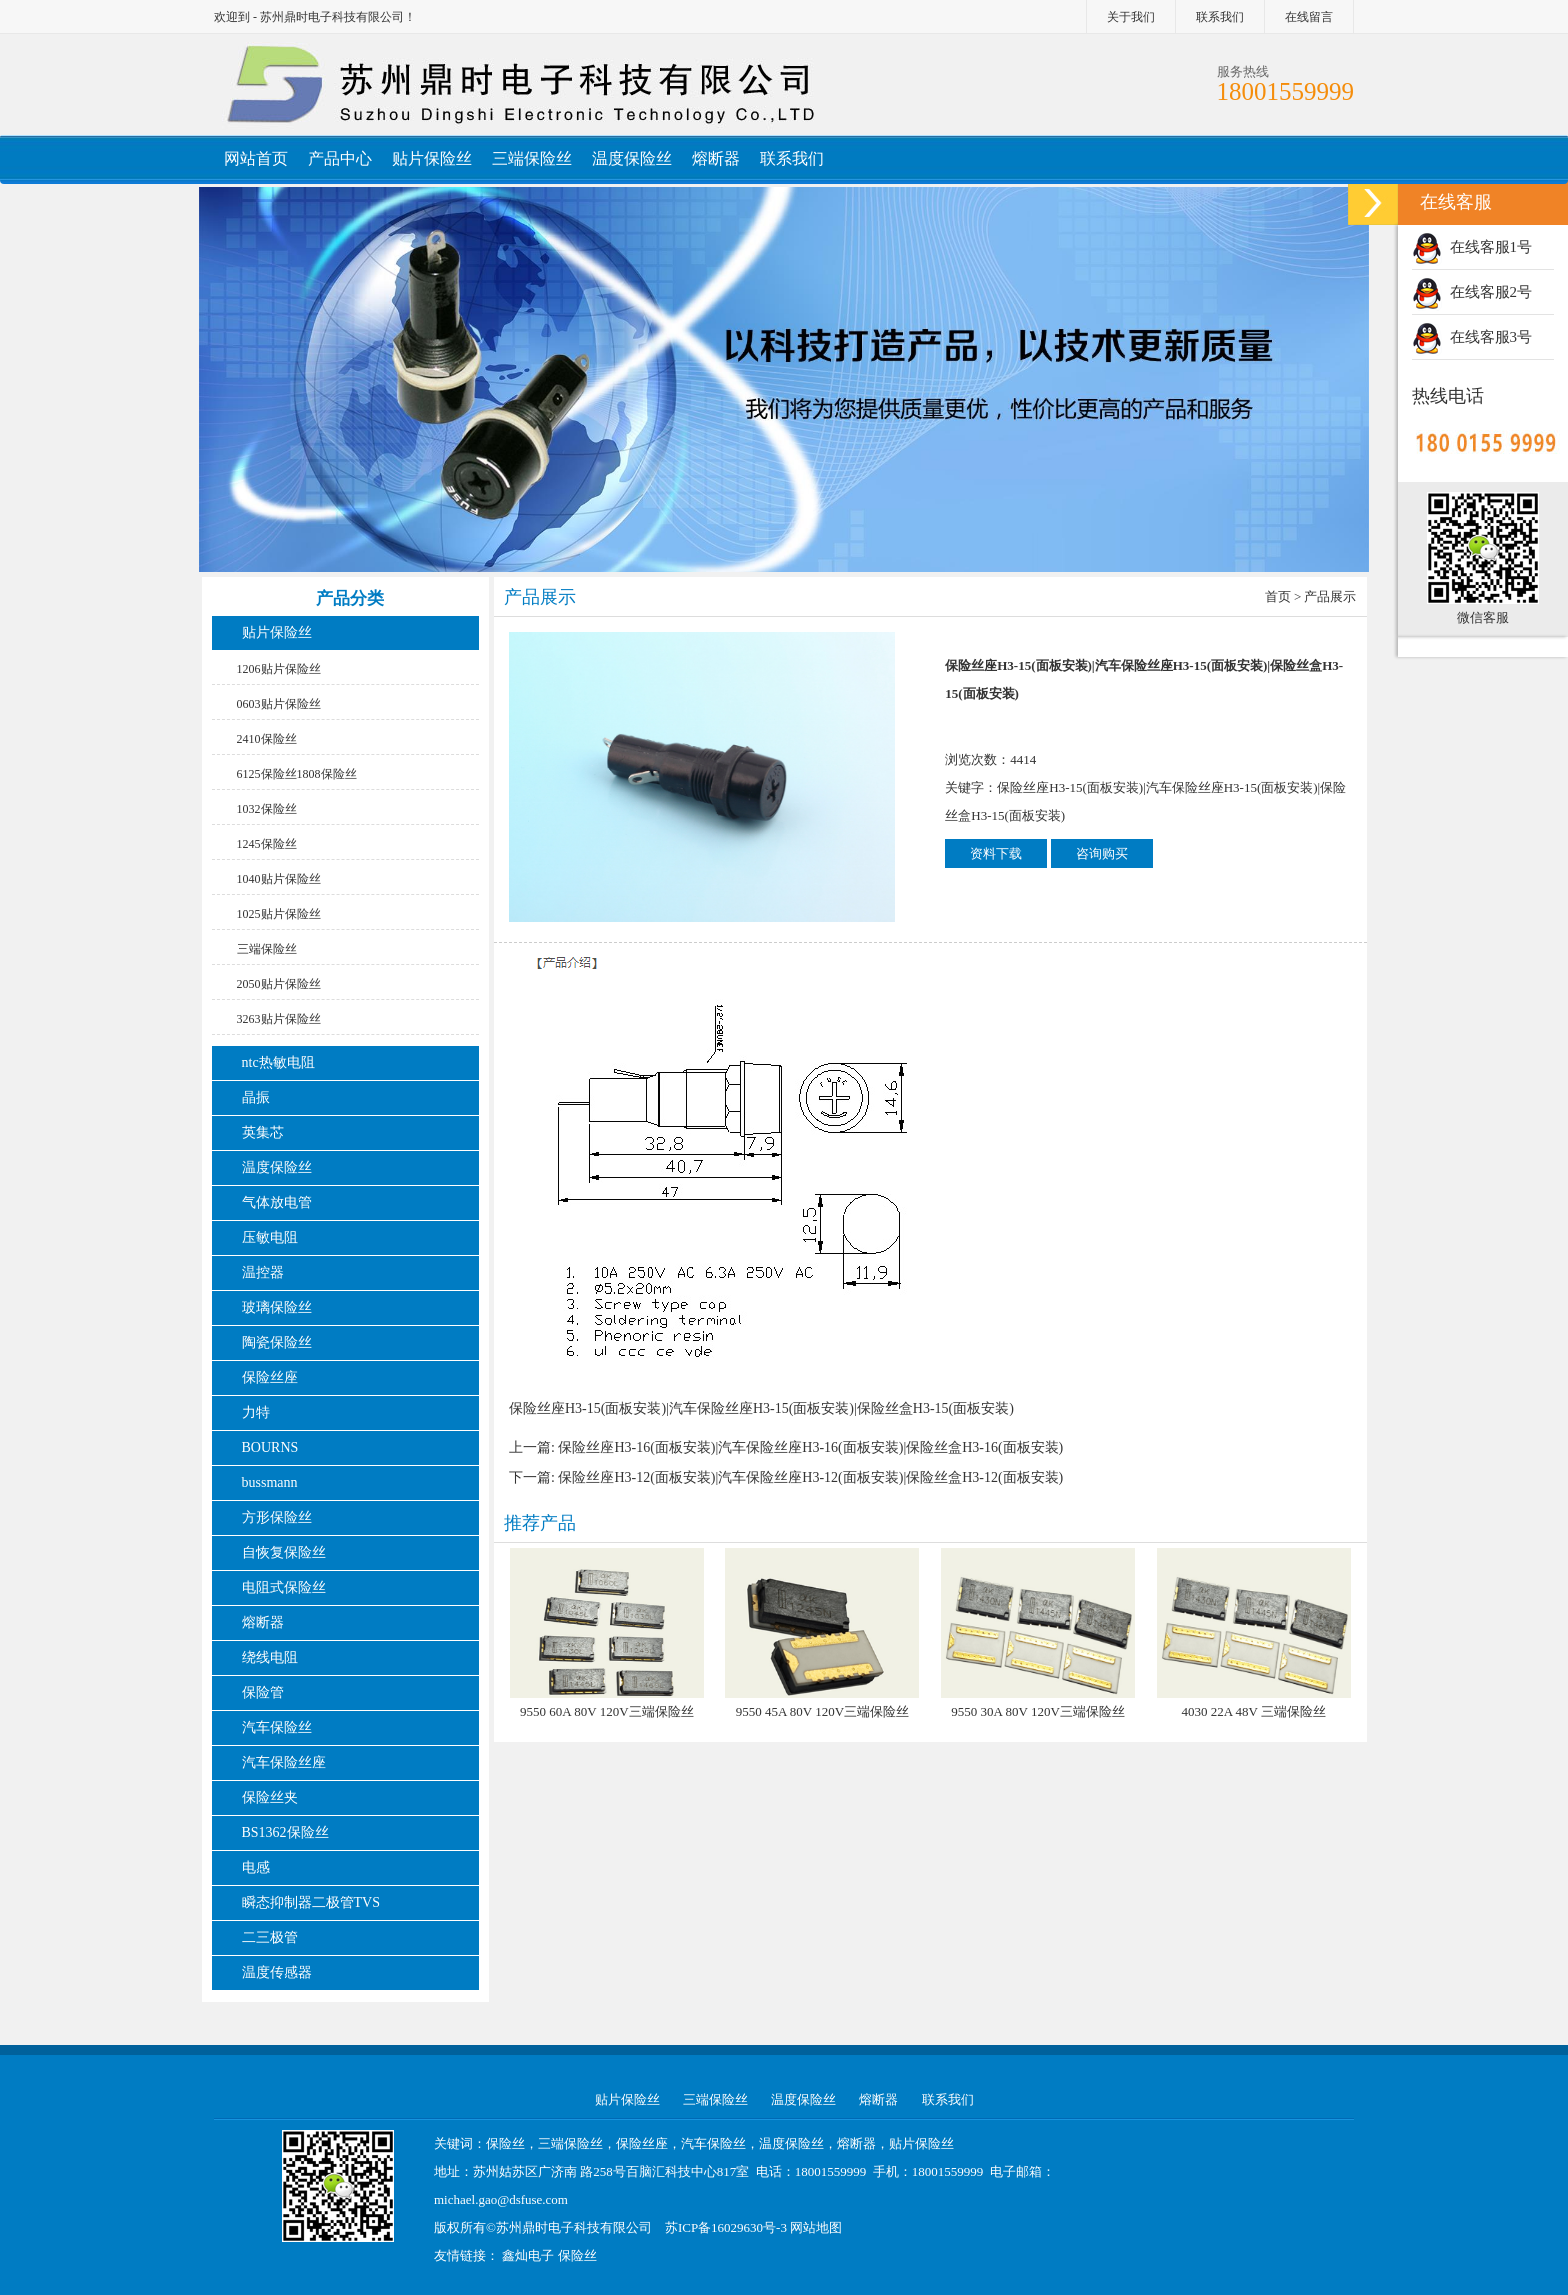 This screenshot has width=1568, height=2295. Describe the element at coordinates (284, 1587) in the screenshot. I see `电阻式保险丝` at that location.